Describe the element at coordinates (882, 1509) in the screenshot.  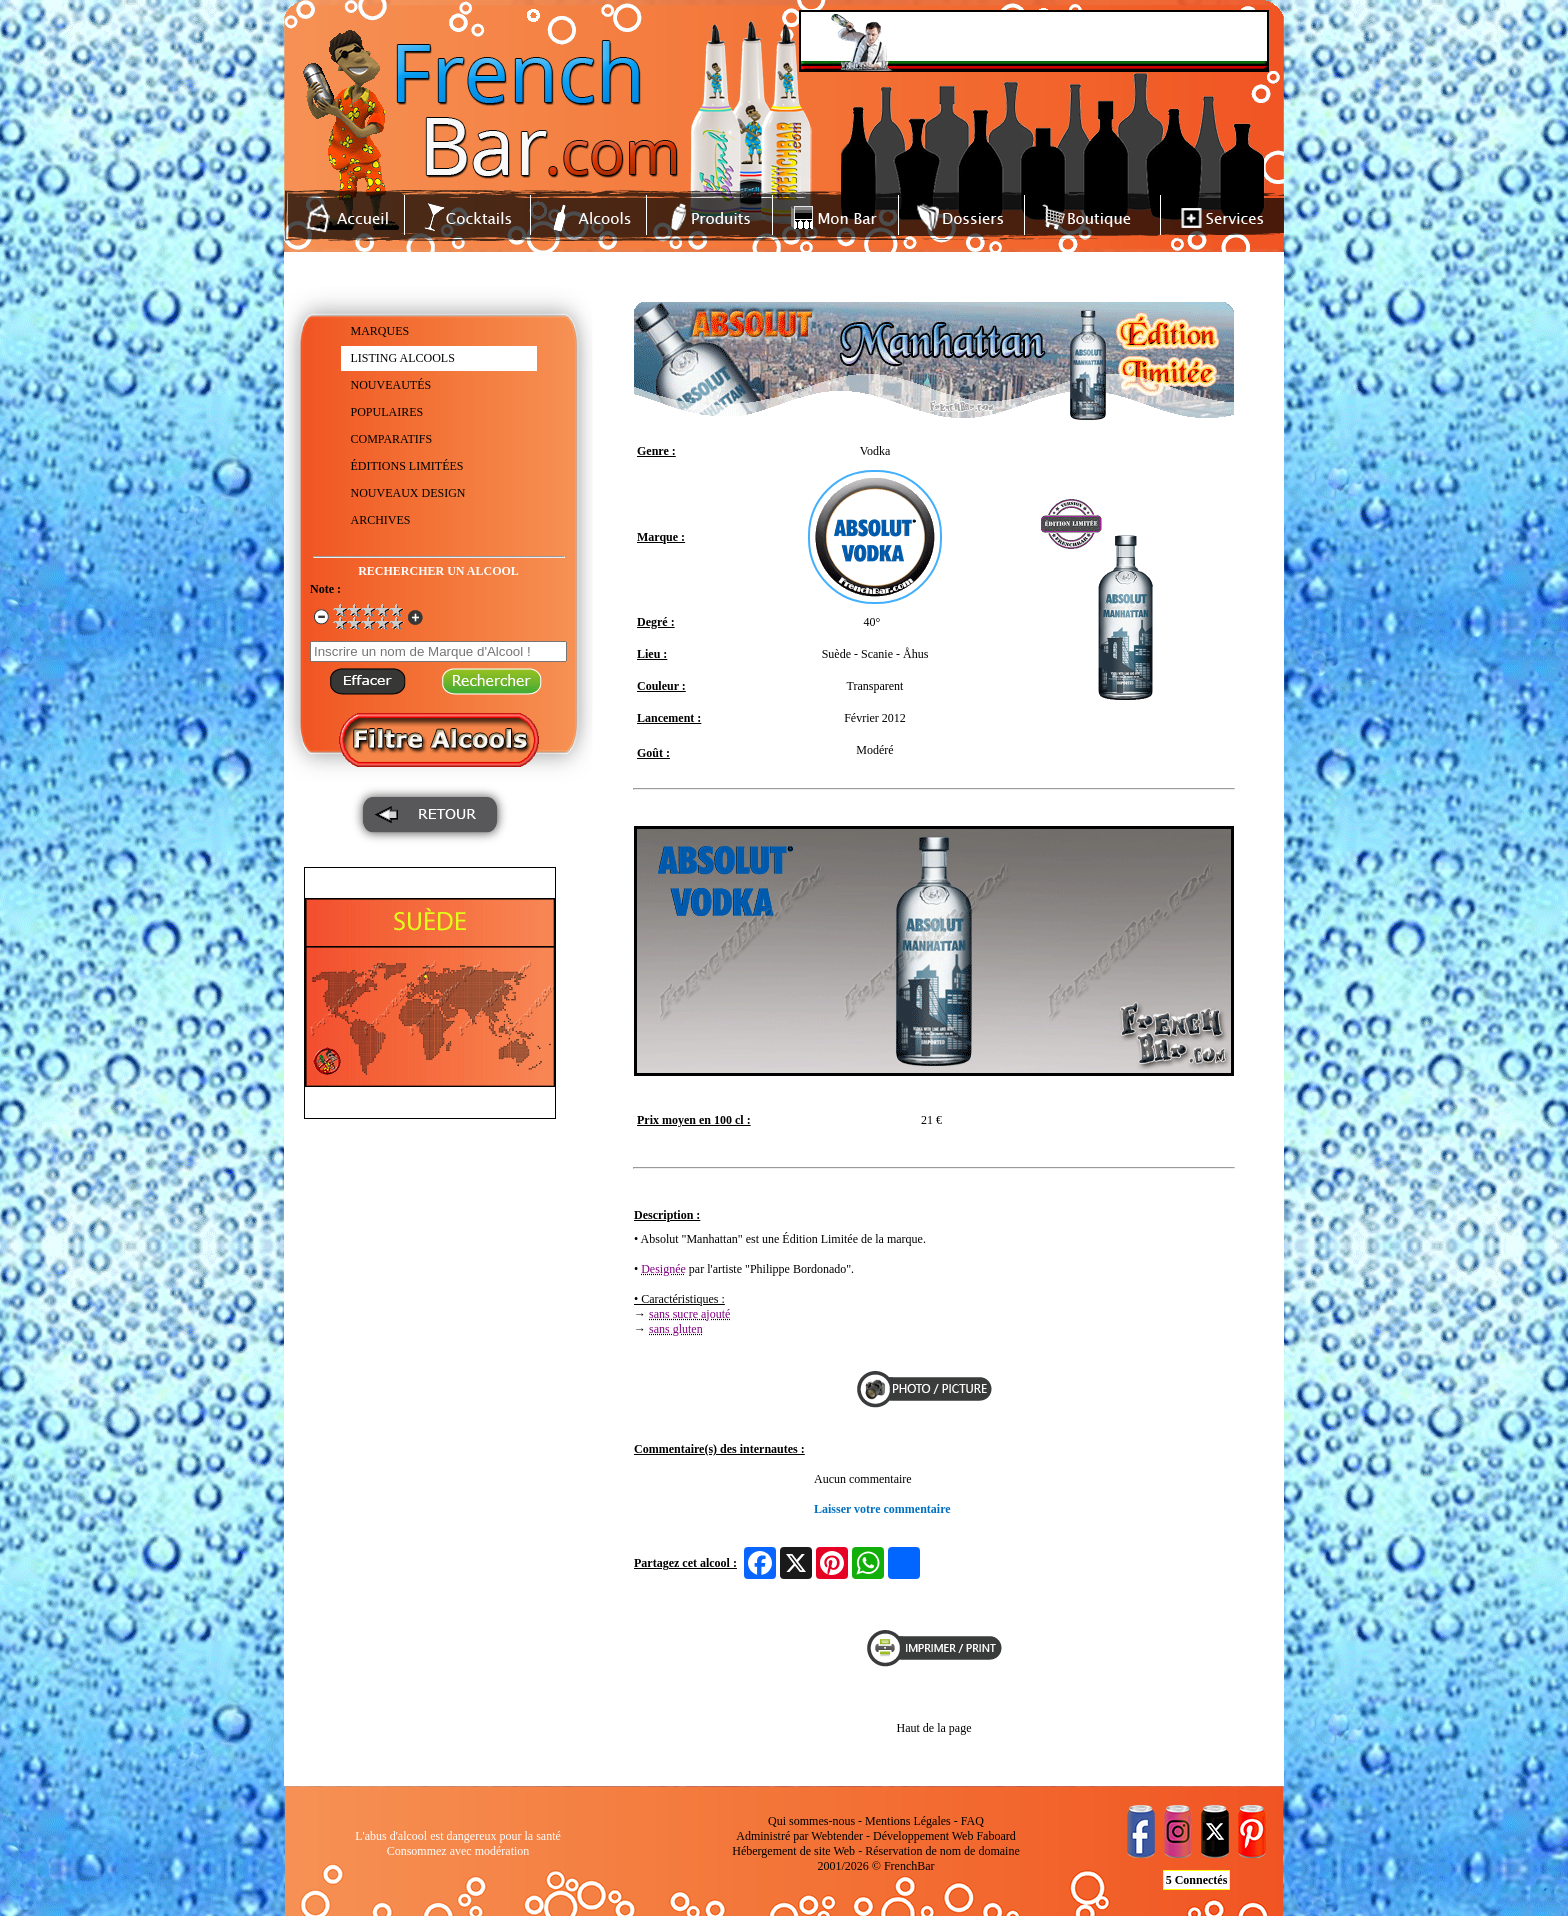
I see `Laisser votre commentaire` at that location.